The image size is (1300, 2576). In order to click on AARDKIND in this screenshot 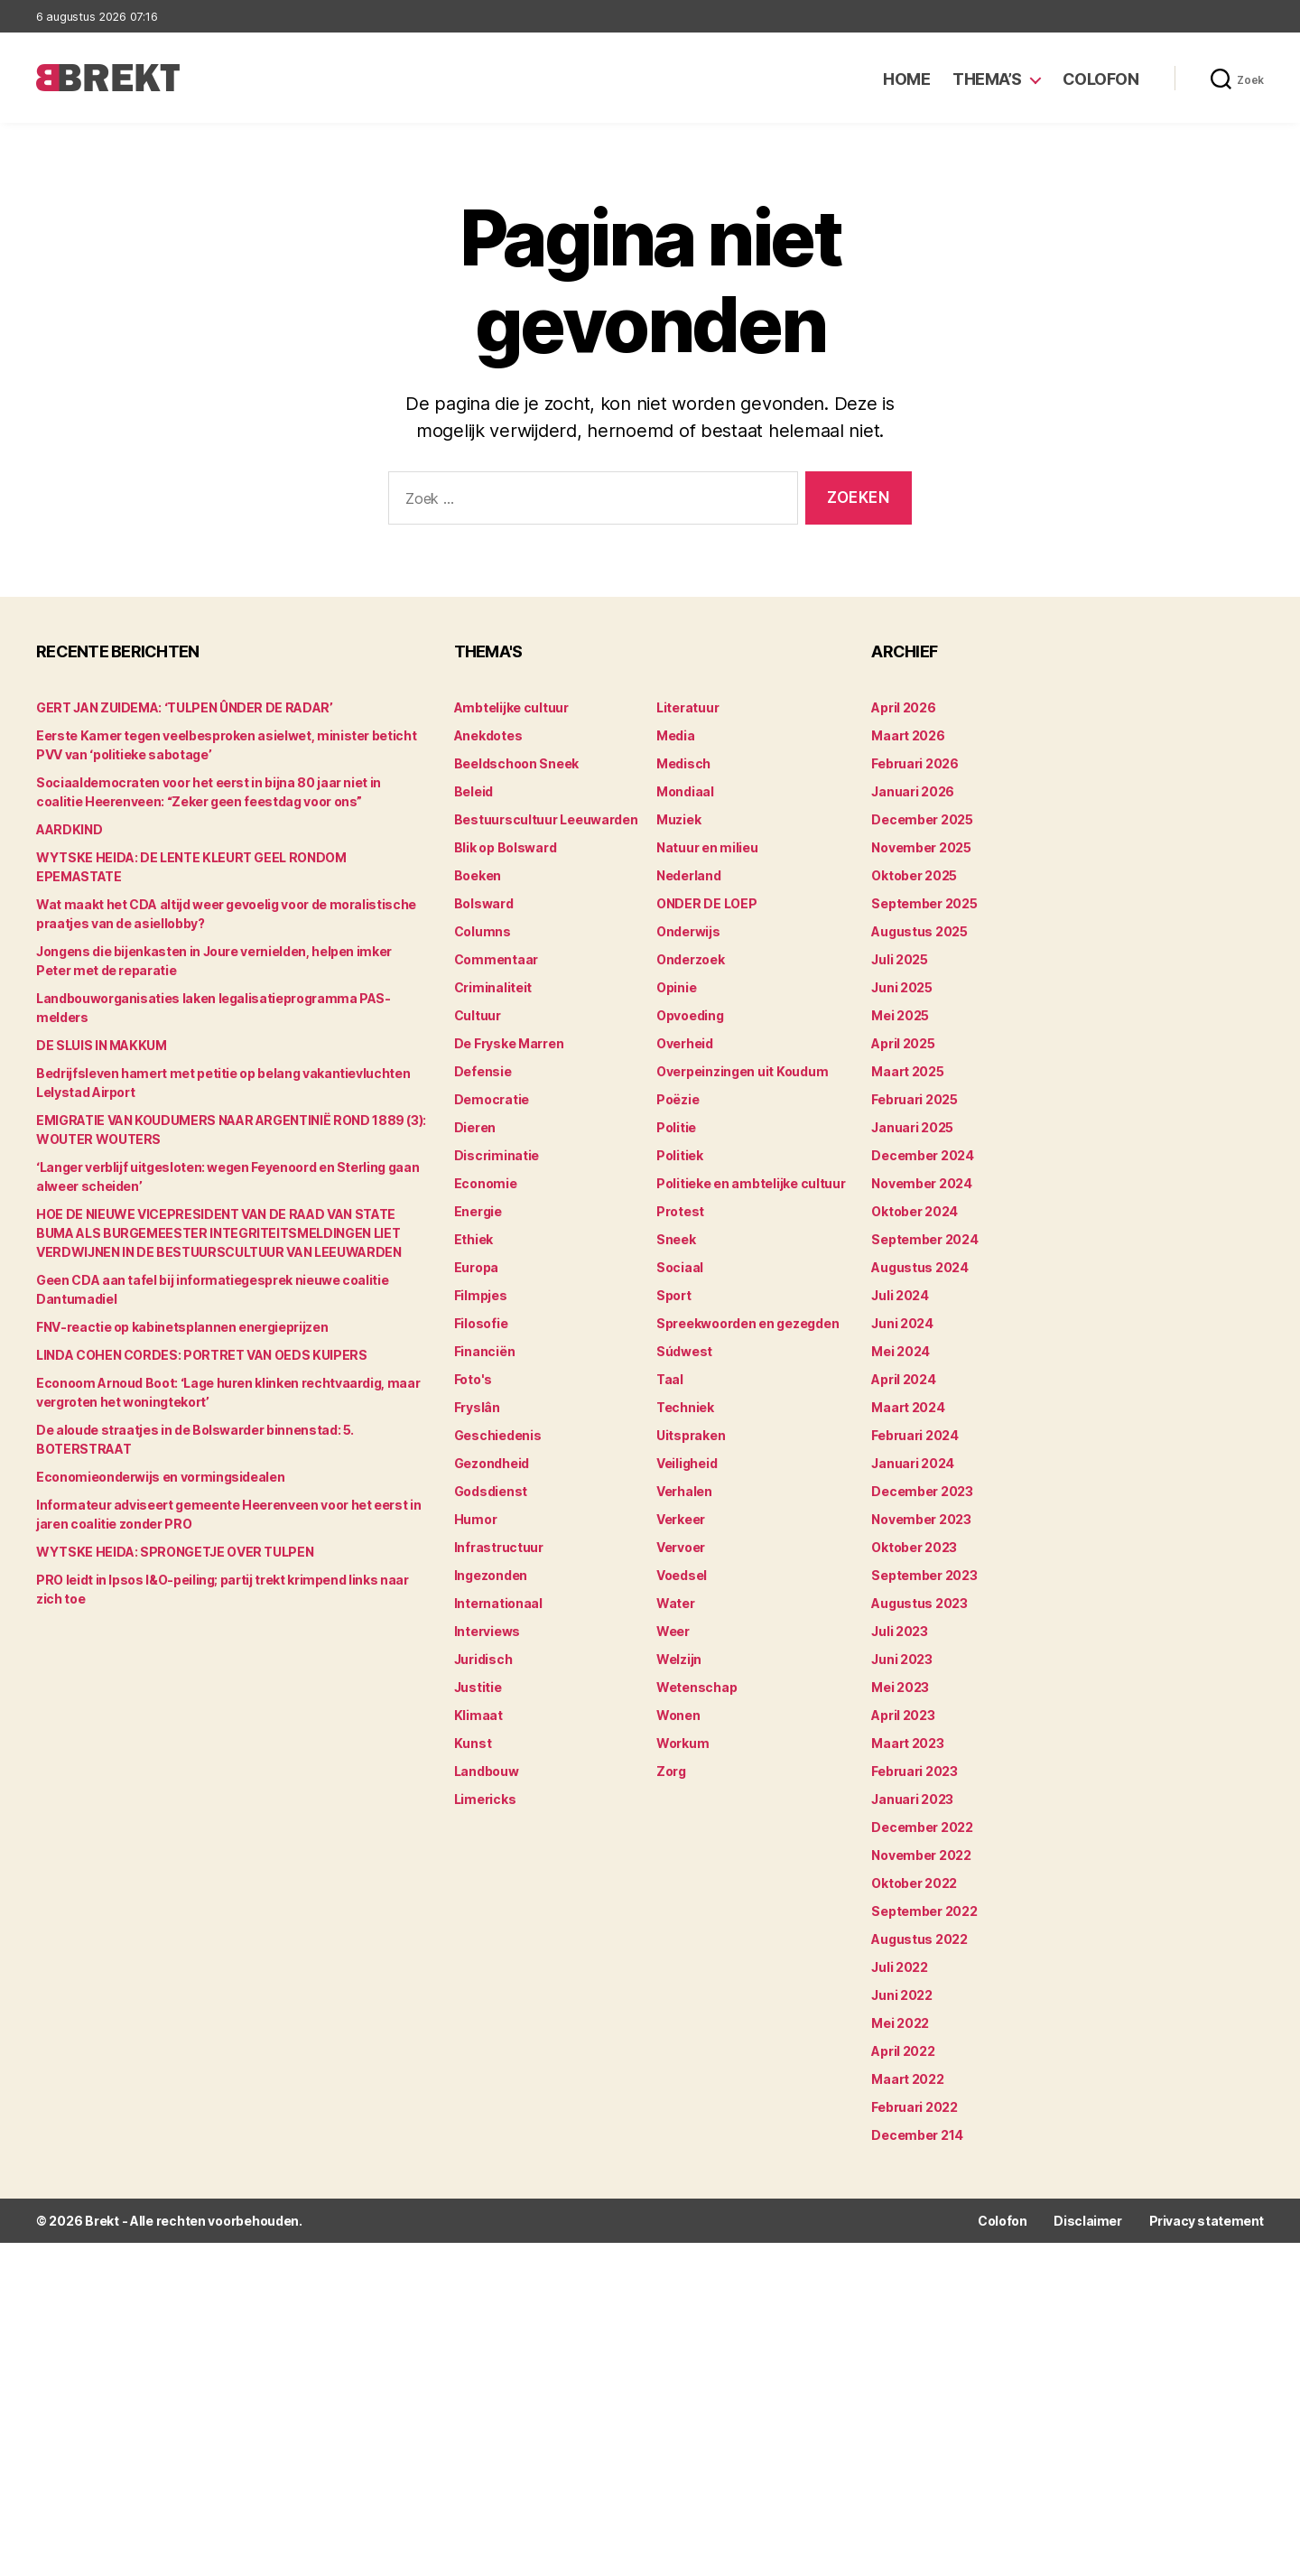, I will do `click(69, 829)`.